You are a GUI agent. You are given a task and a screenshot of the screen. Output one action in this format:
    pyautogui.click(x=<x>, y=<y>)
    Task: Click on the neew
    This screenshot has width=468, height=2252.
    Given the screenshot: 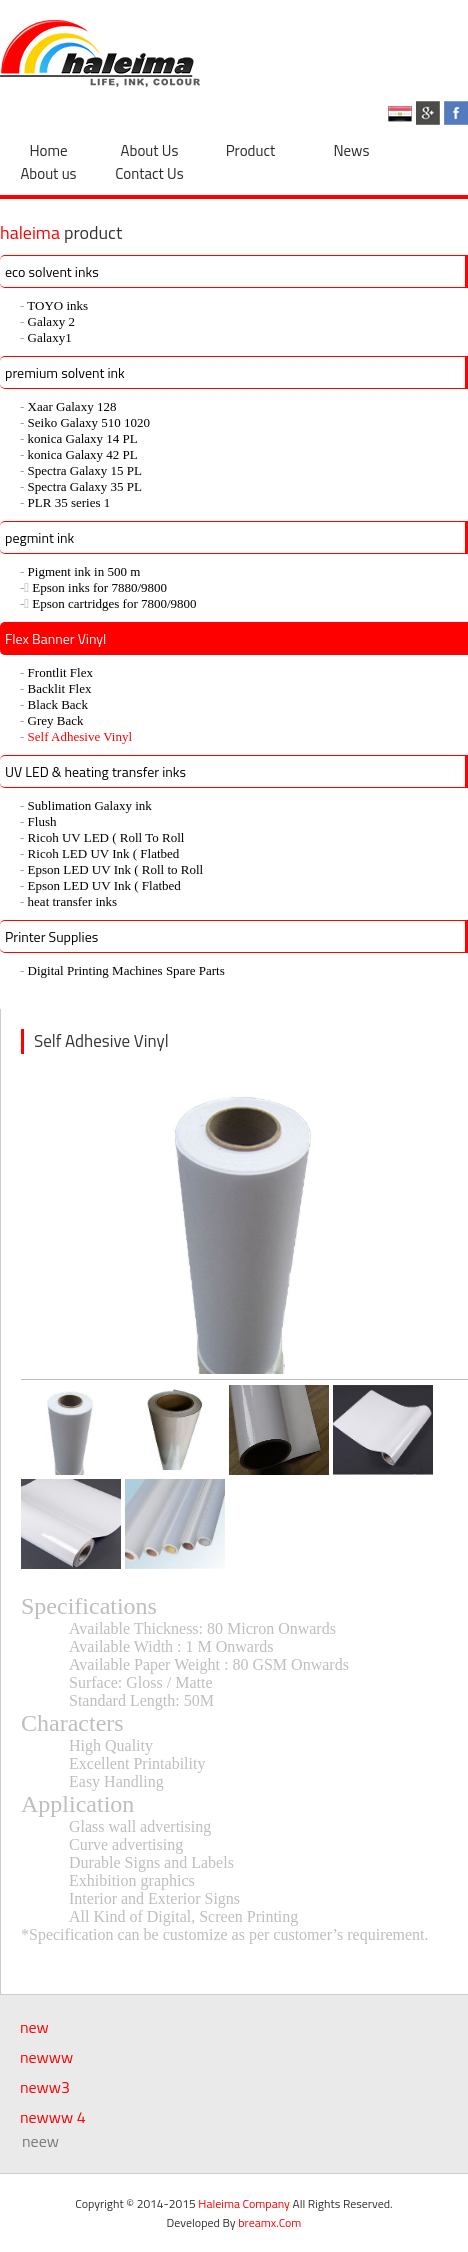 What is the action you would take?
    pyautogui.click(x=40, y=2141)
    